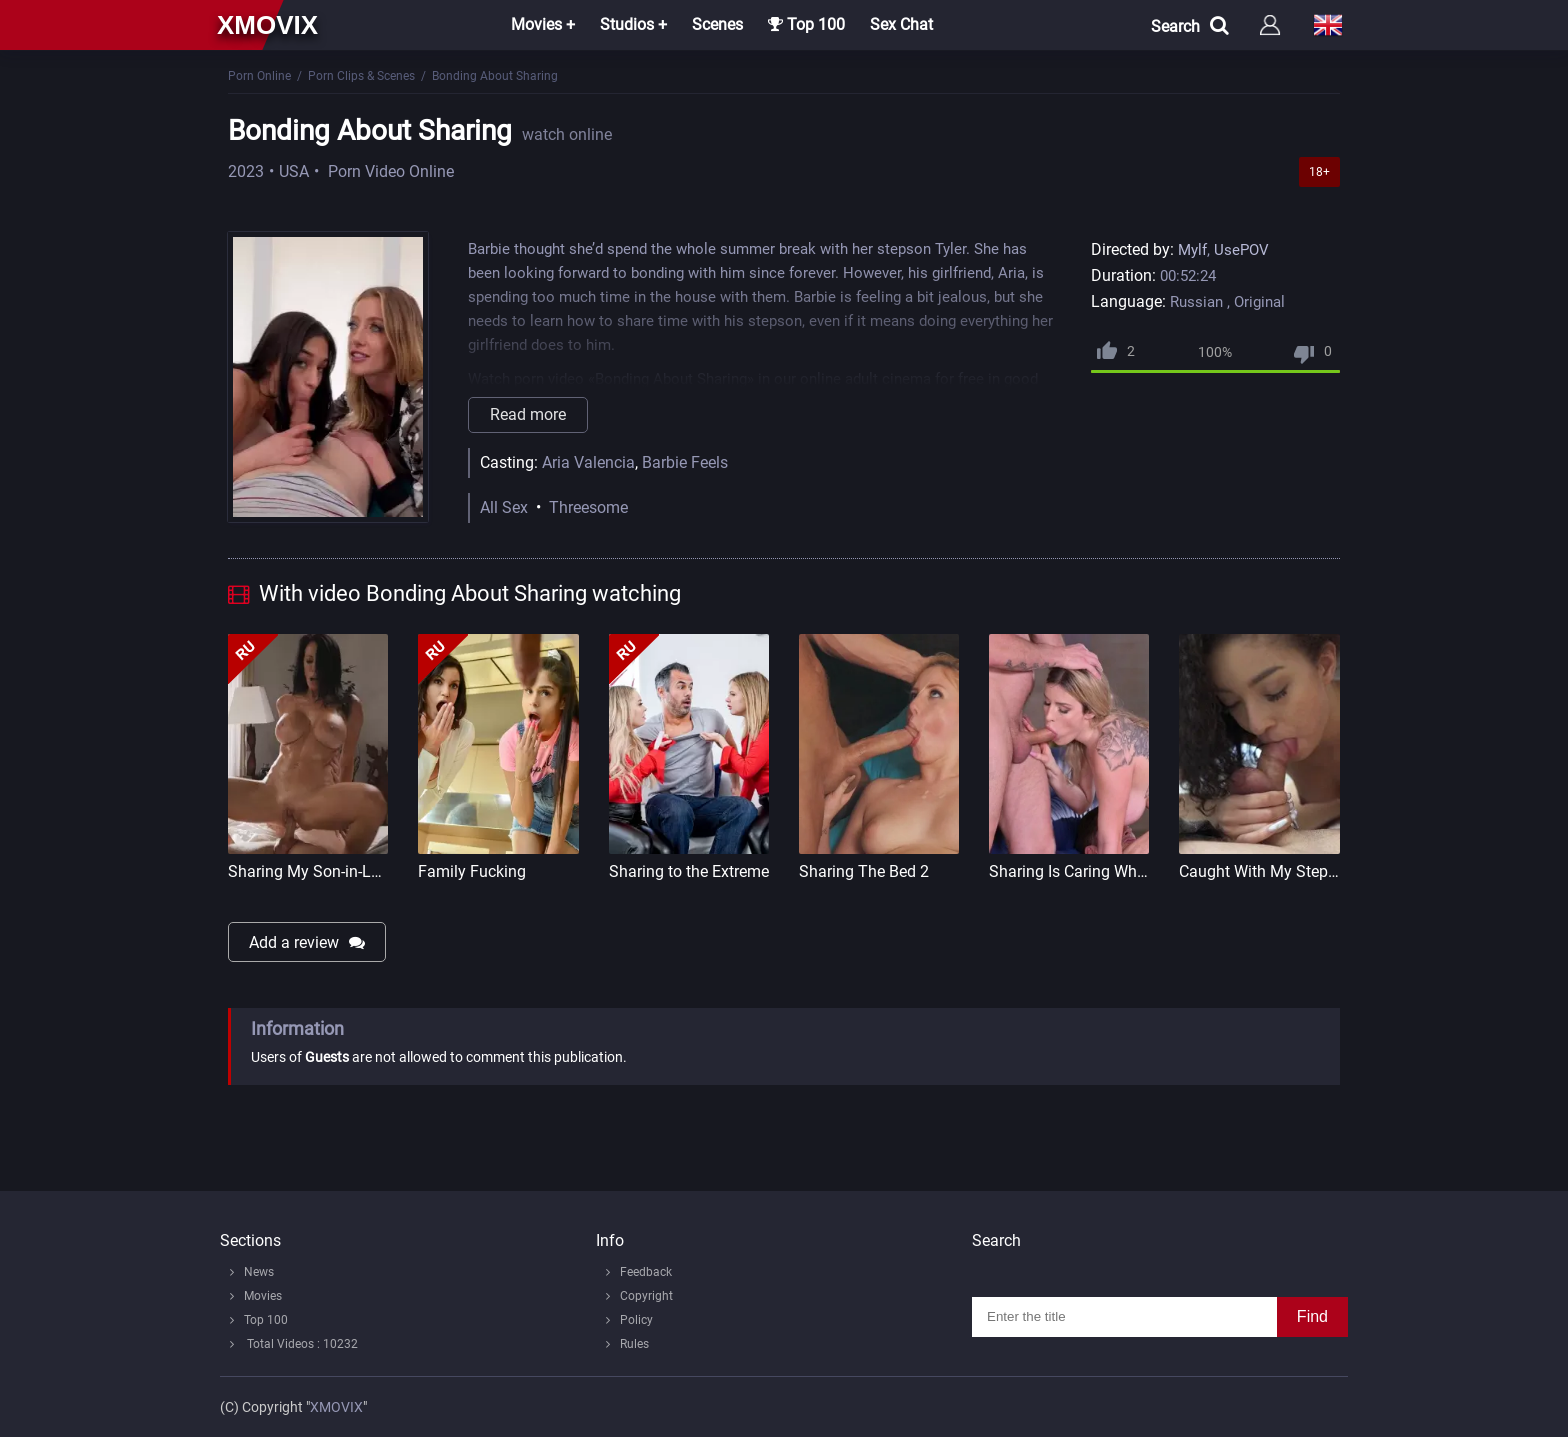  What do you see at coordinates (689, 871) in the screenshot?
I see `Sharing to the Extreme` at bounding box center [689, 871].